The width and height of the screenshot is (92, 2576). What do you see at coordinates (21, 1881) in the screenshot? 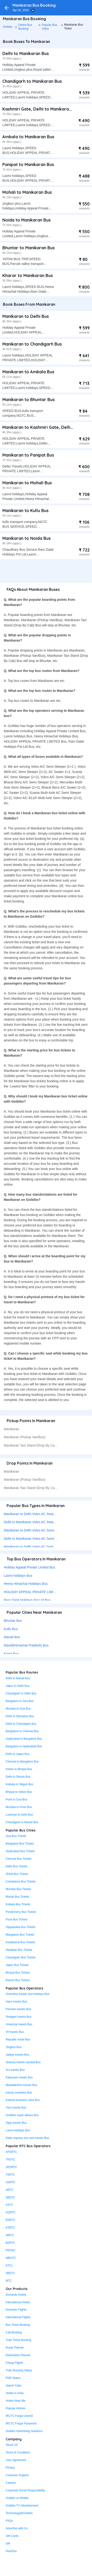
I see `Coimbatore Bus Tickets` at bounding box center [21, 1881].